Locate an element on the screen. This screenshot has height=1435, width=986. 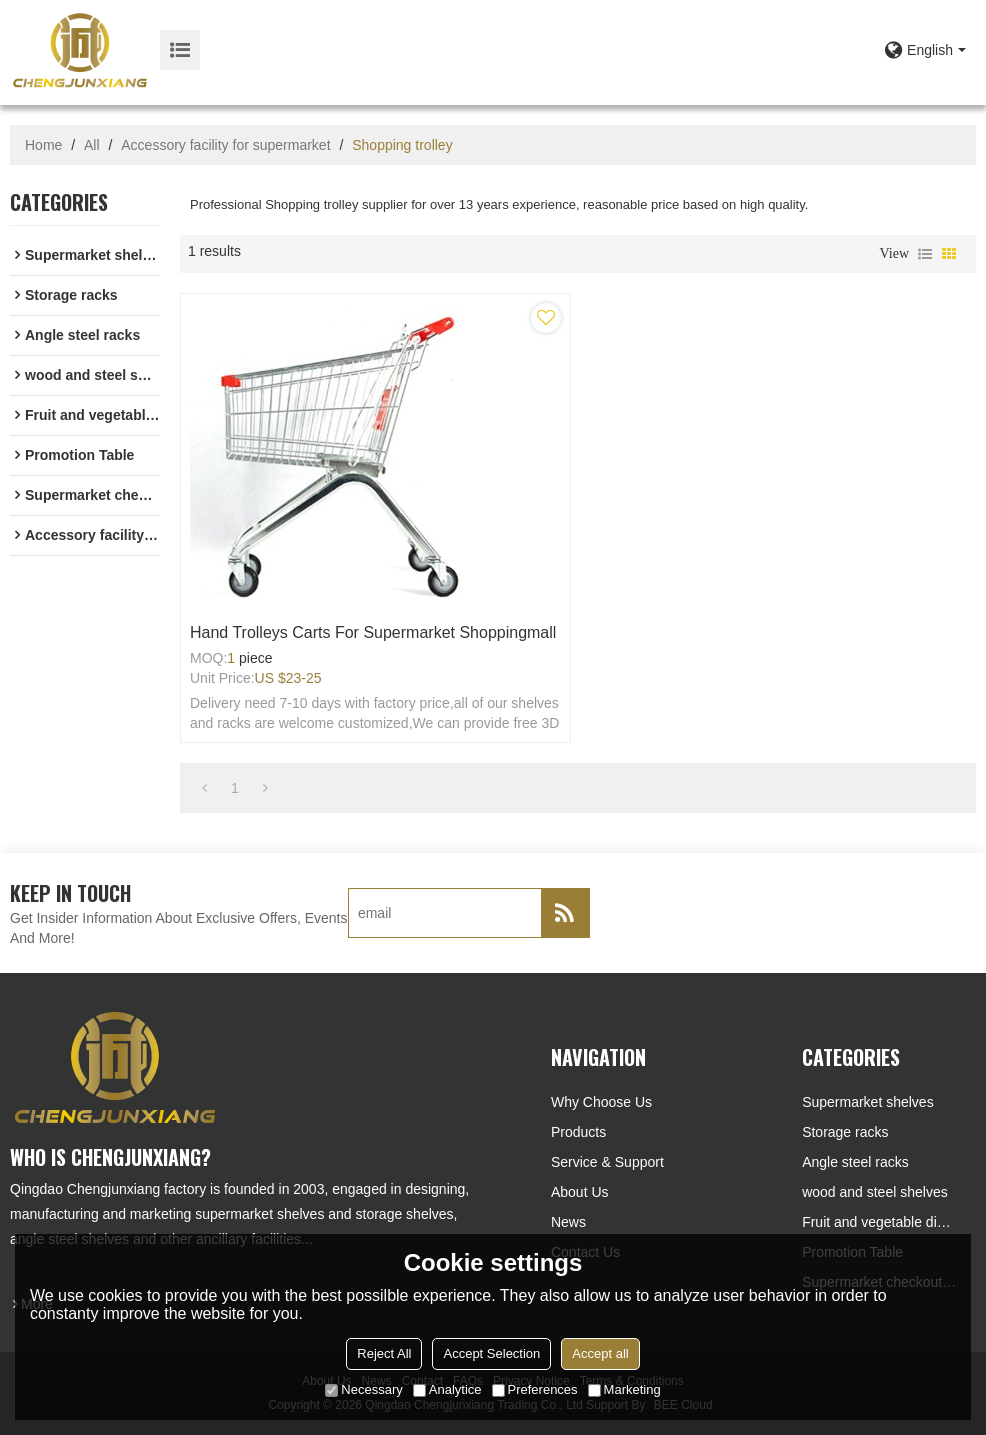
Analytice is located at coordinates (447, 1389).